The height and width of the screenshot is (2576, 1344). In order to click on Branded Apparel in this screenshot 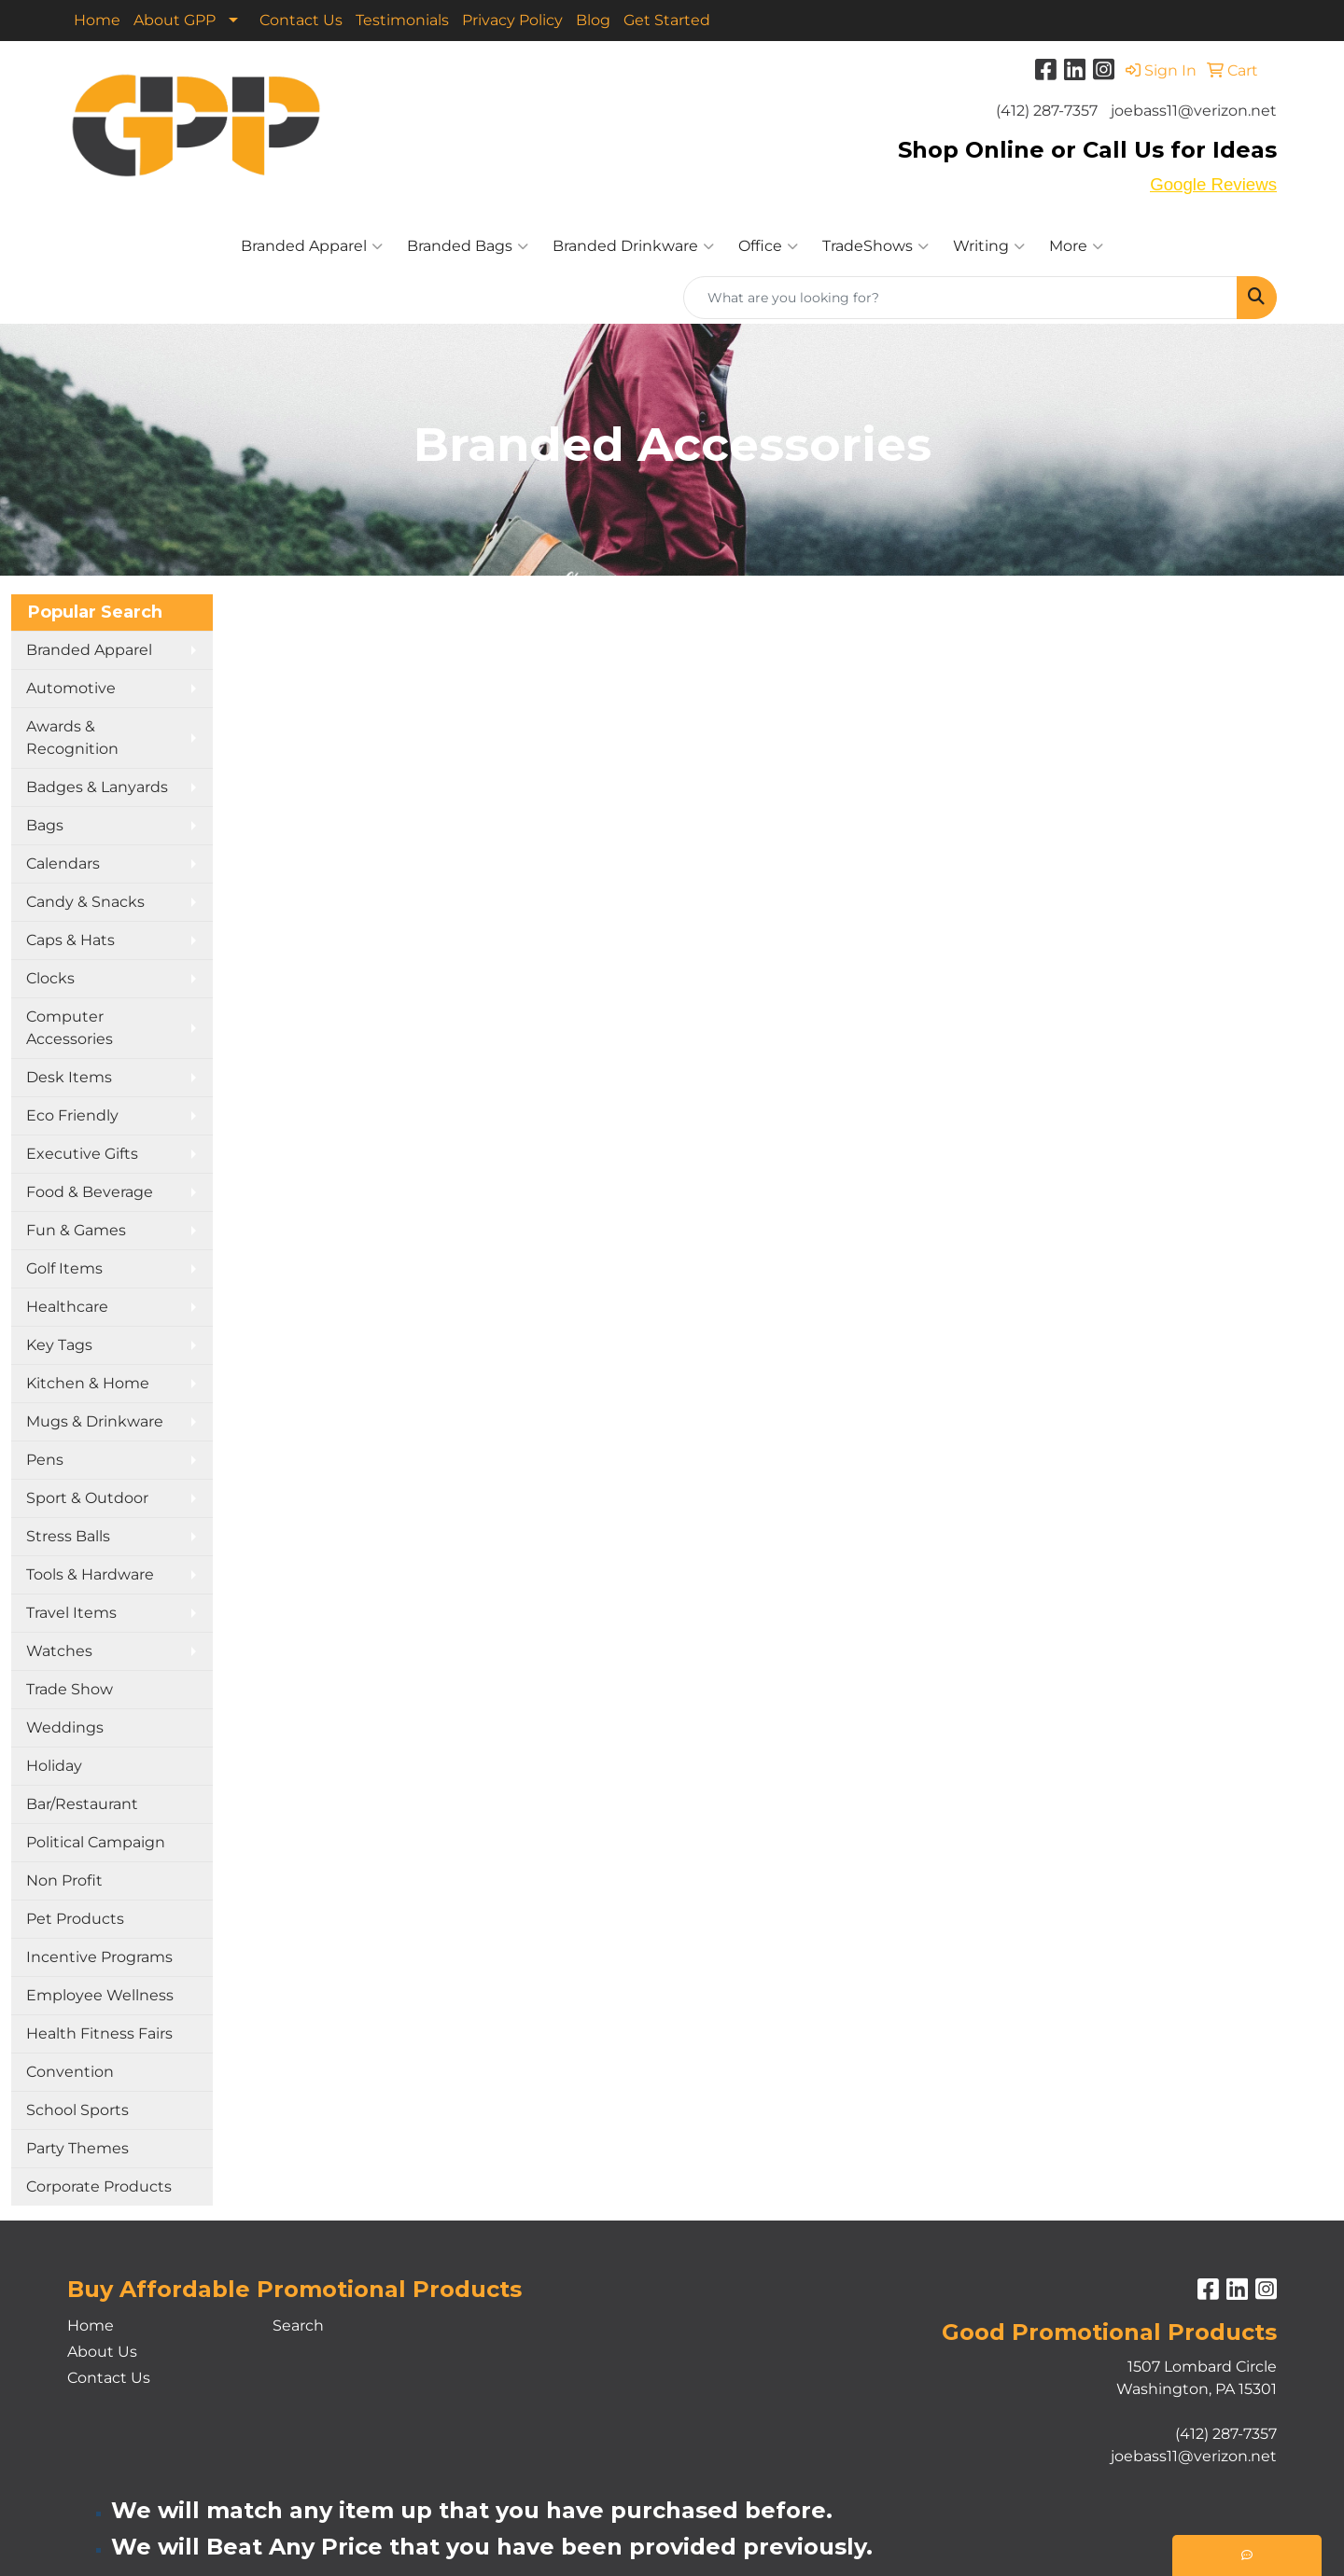, I will do `click(312, 246)`.